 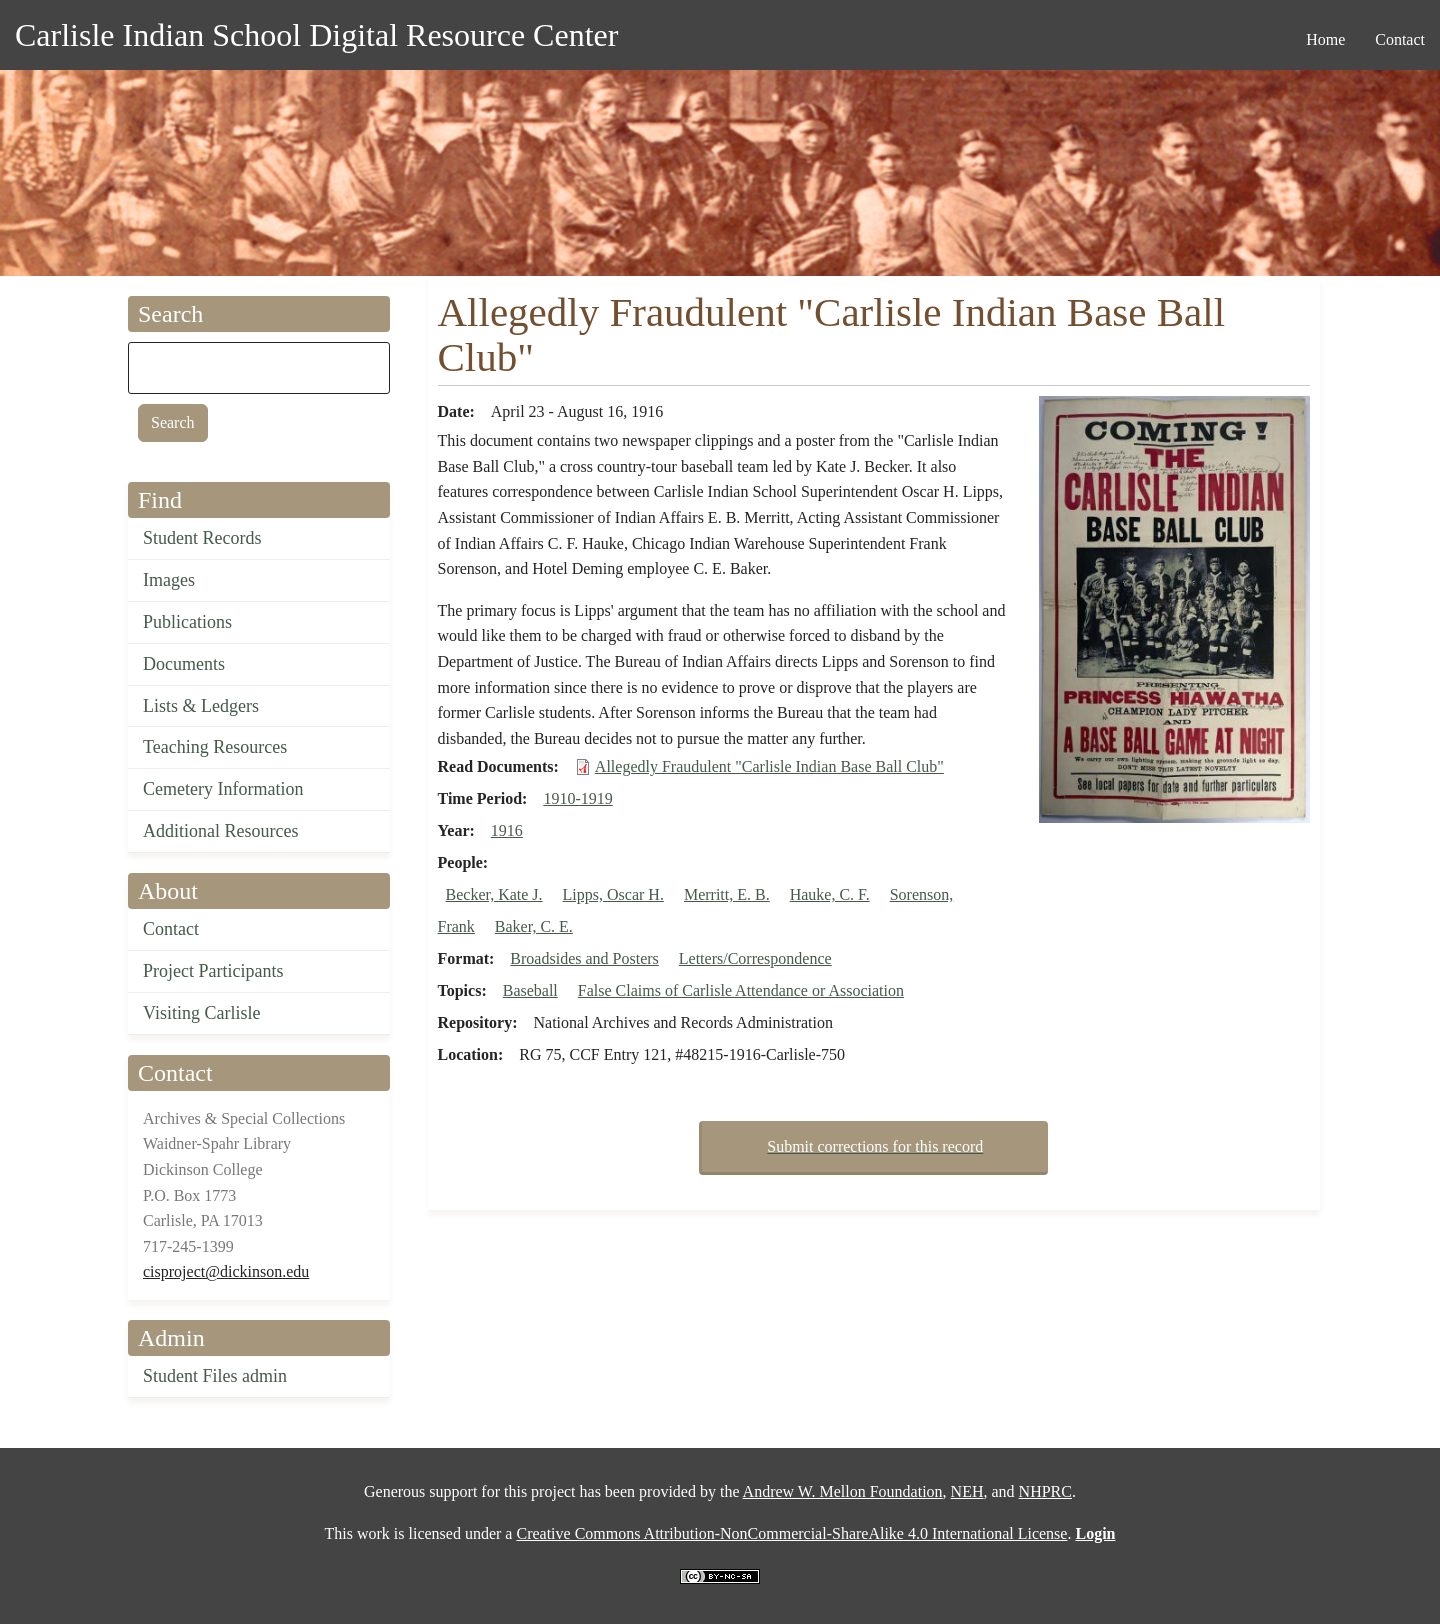 What do you see at coordinates (755, 958) in the screenshot?
I see `Letters/Correspondence` at bounding box center [755, 958].